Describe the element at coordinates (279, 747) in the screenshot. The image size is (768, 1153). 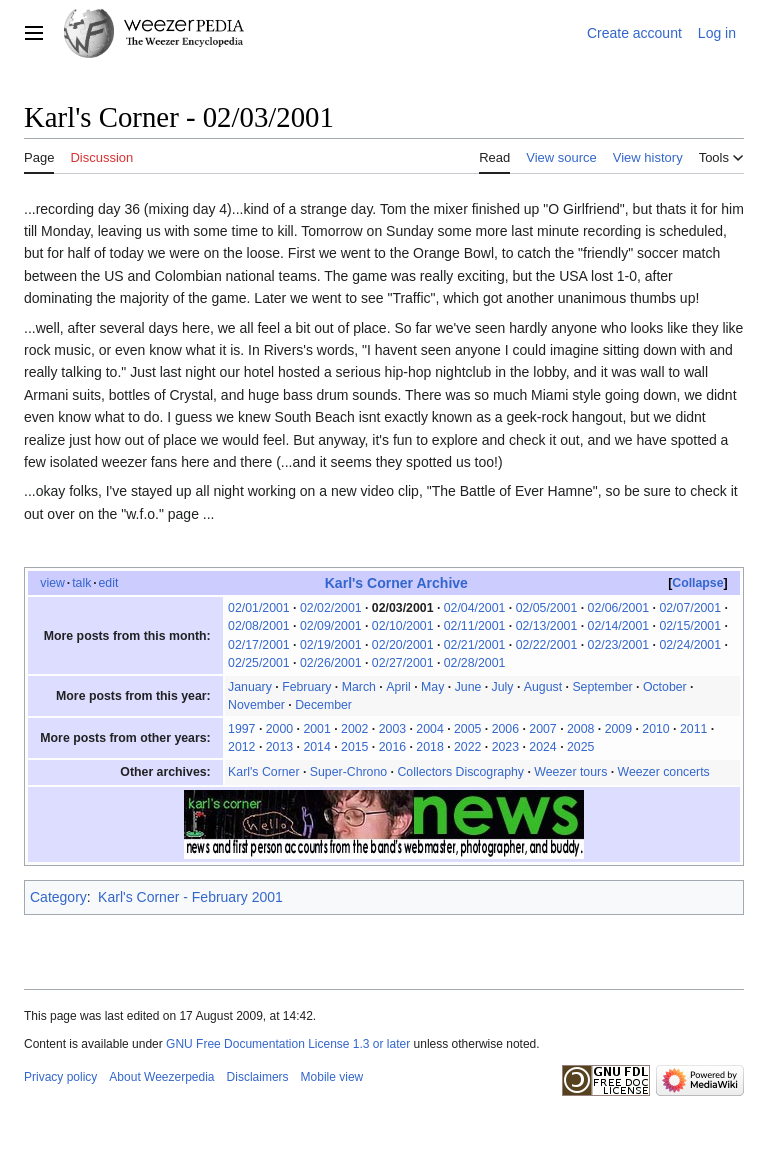
I see `2013` at that location.